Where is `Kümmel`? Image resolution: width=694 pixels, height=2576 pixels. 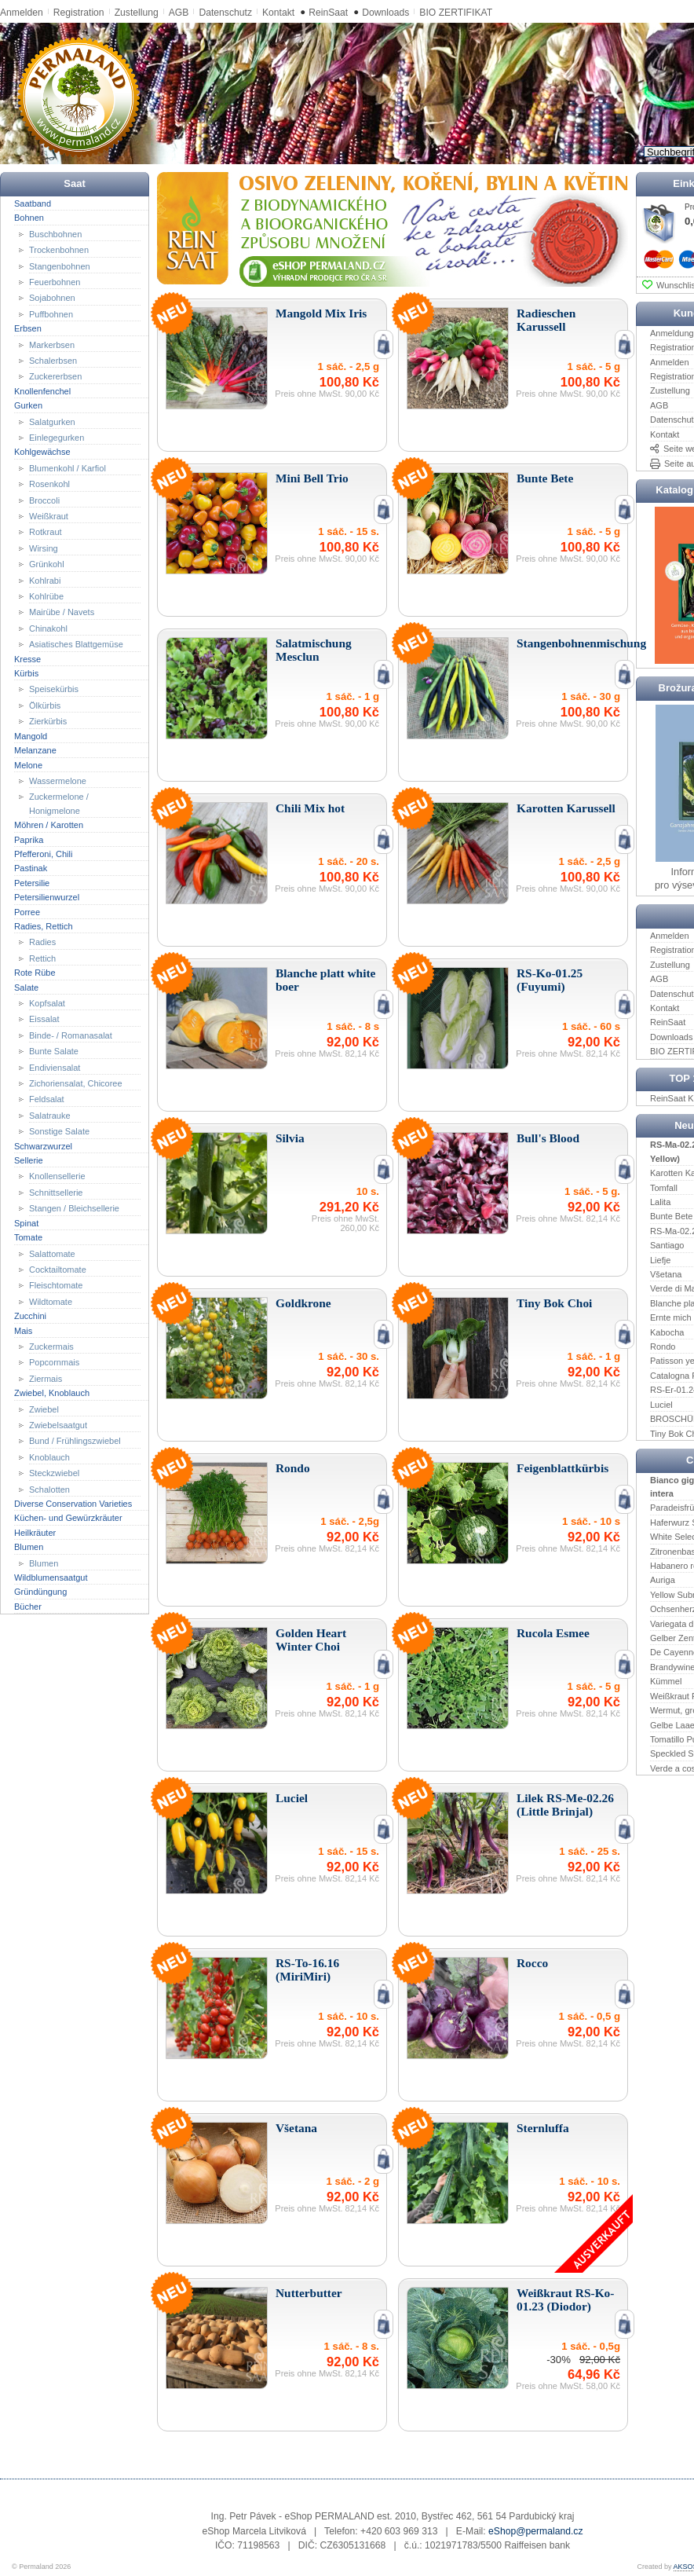 Kümmel is located at coordinates (665, 1681).